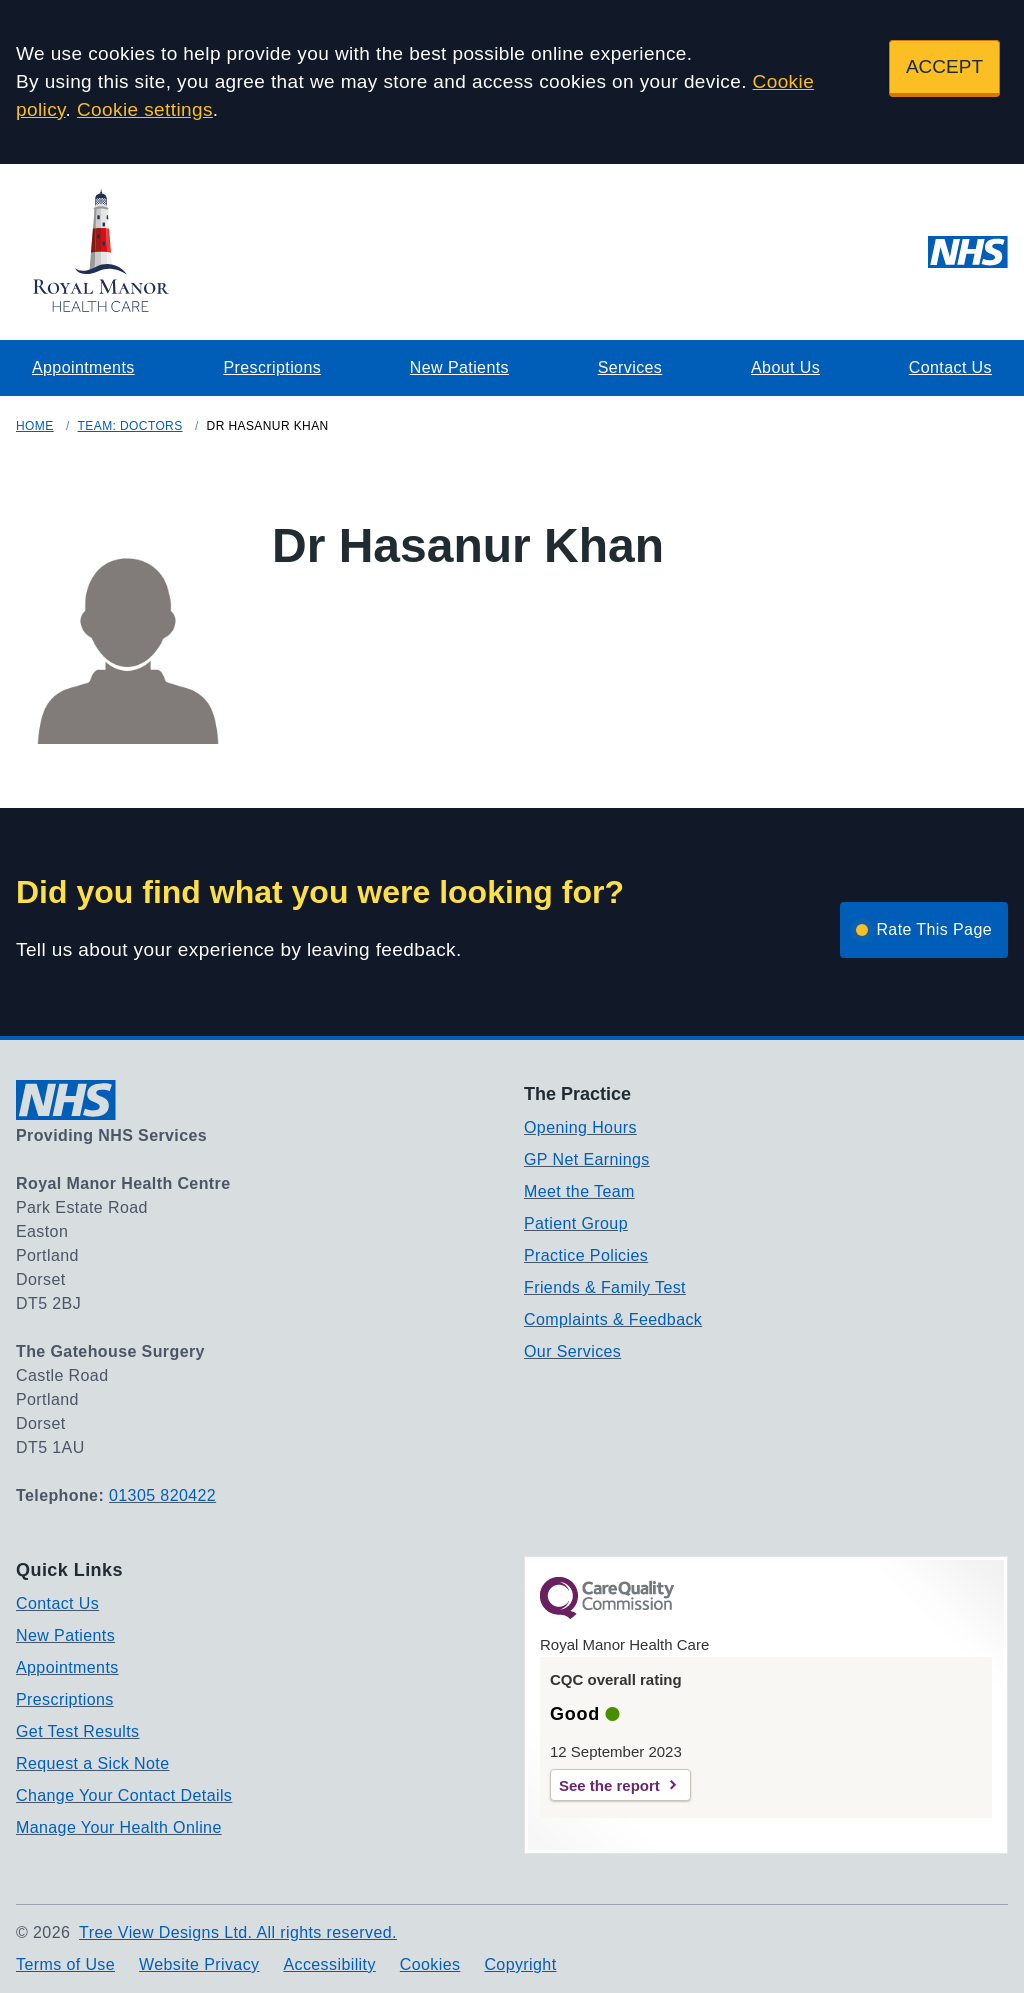 This screenshot has width=1024, height=1993. What do you see at coordinates (572, 1351) in the screenshot?
I see `Our Services` at bounding box center [572, 1351].